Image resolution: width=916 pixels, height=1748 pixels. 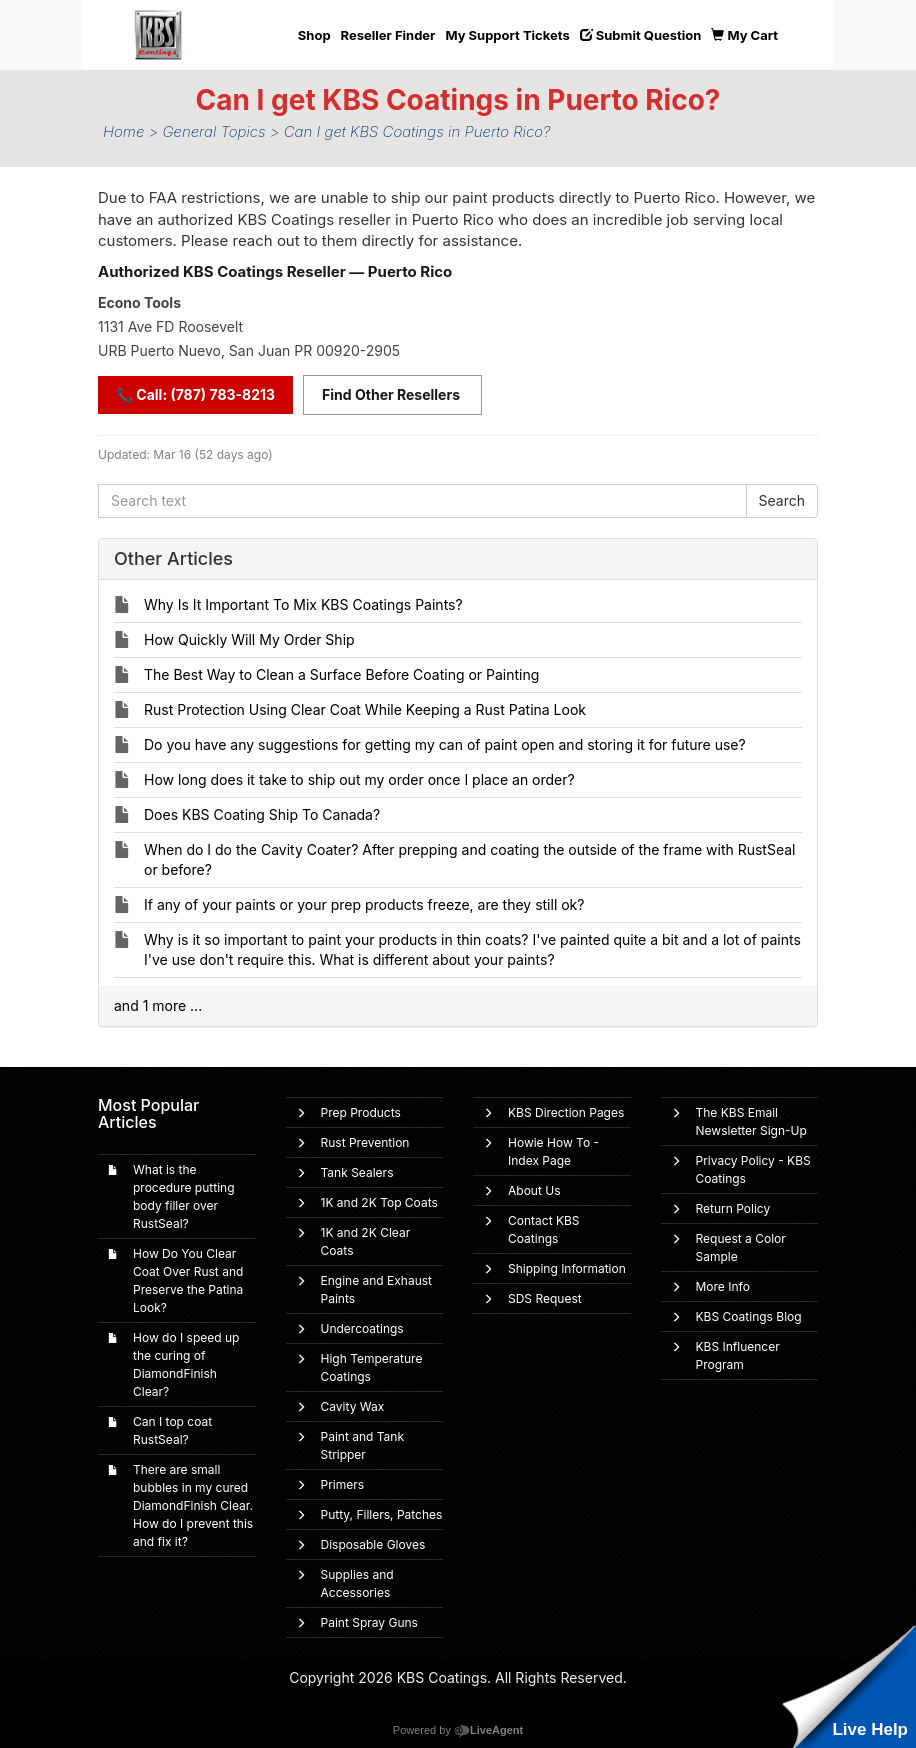 What do you see at coordinates (158, 1005) in the screenshot?
I see `and 1 more ...` at bounding box center [158, 1005].